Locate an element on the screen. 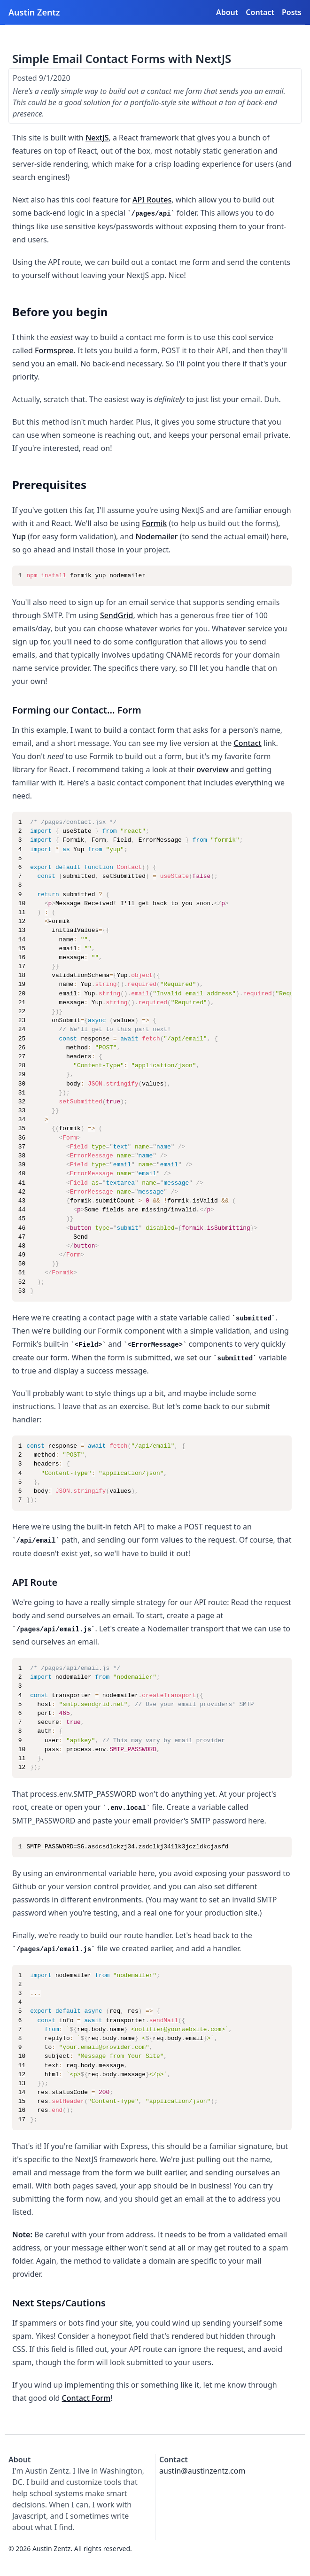 The image size is (310, 2576). Contact Form is located at coordinates (86, 2398).